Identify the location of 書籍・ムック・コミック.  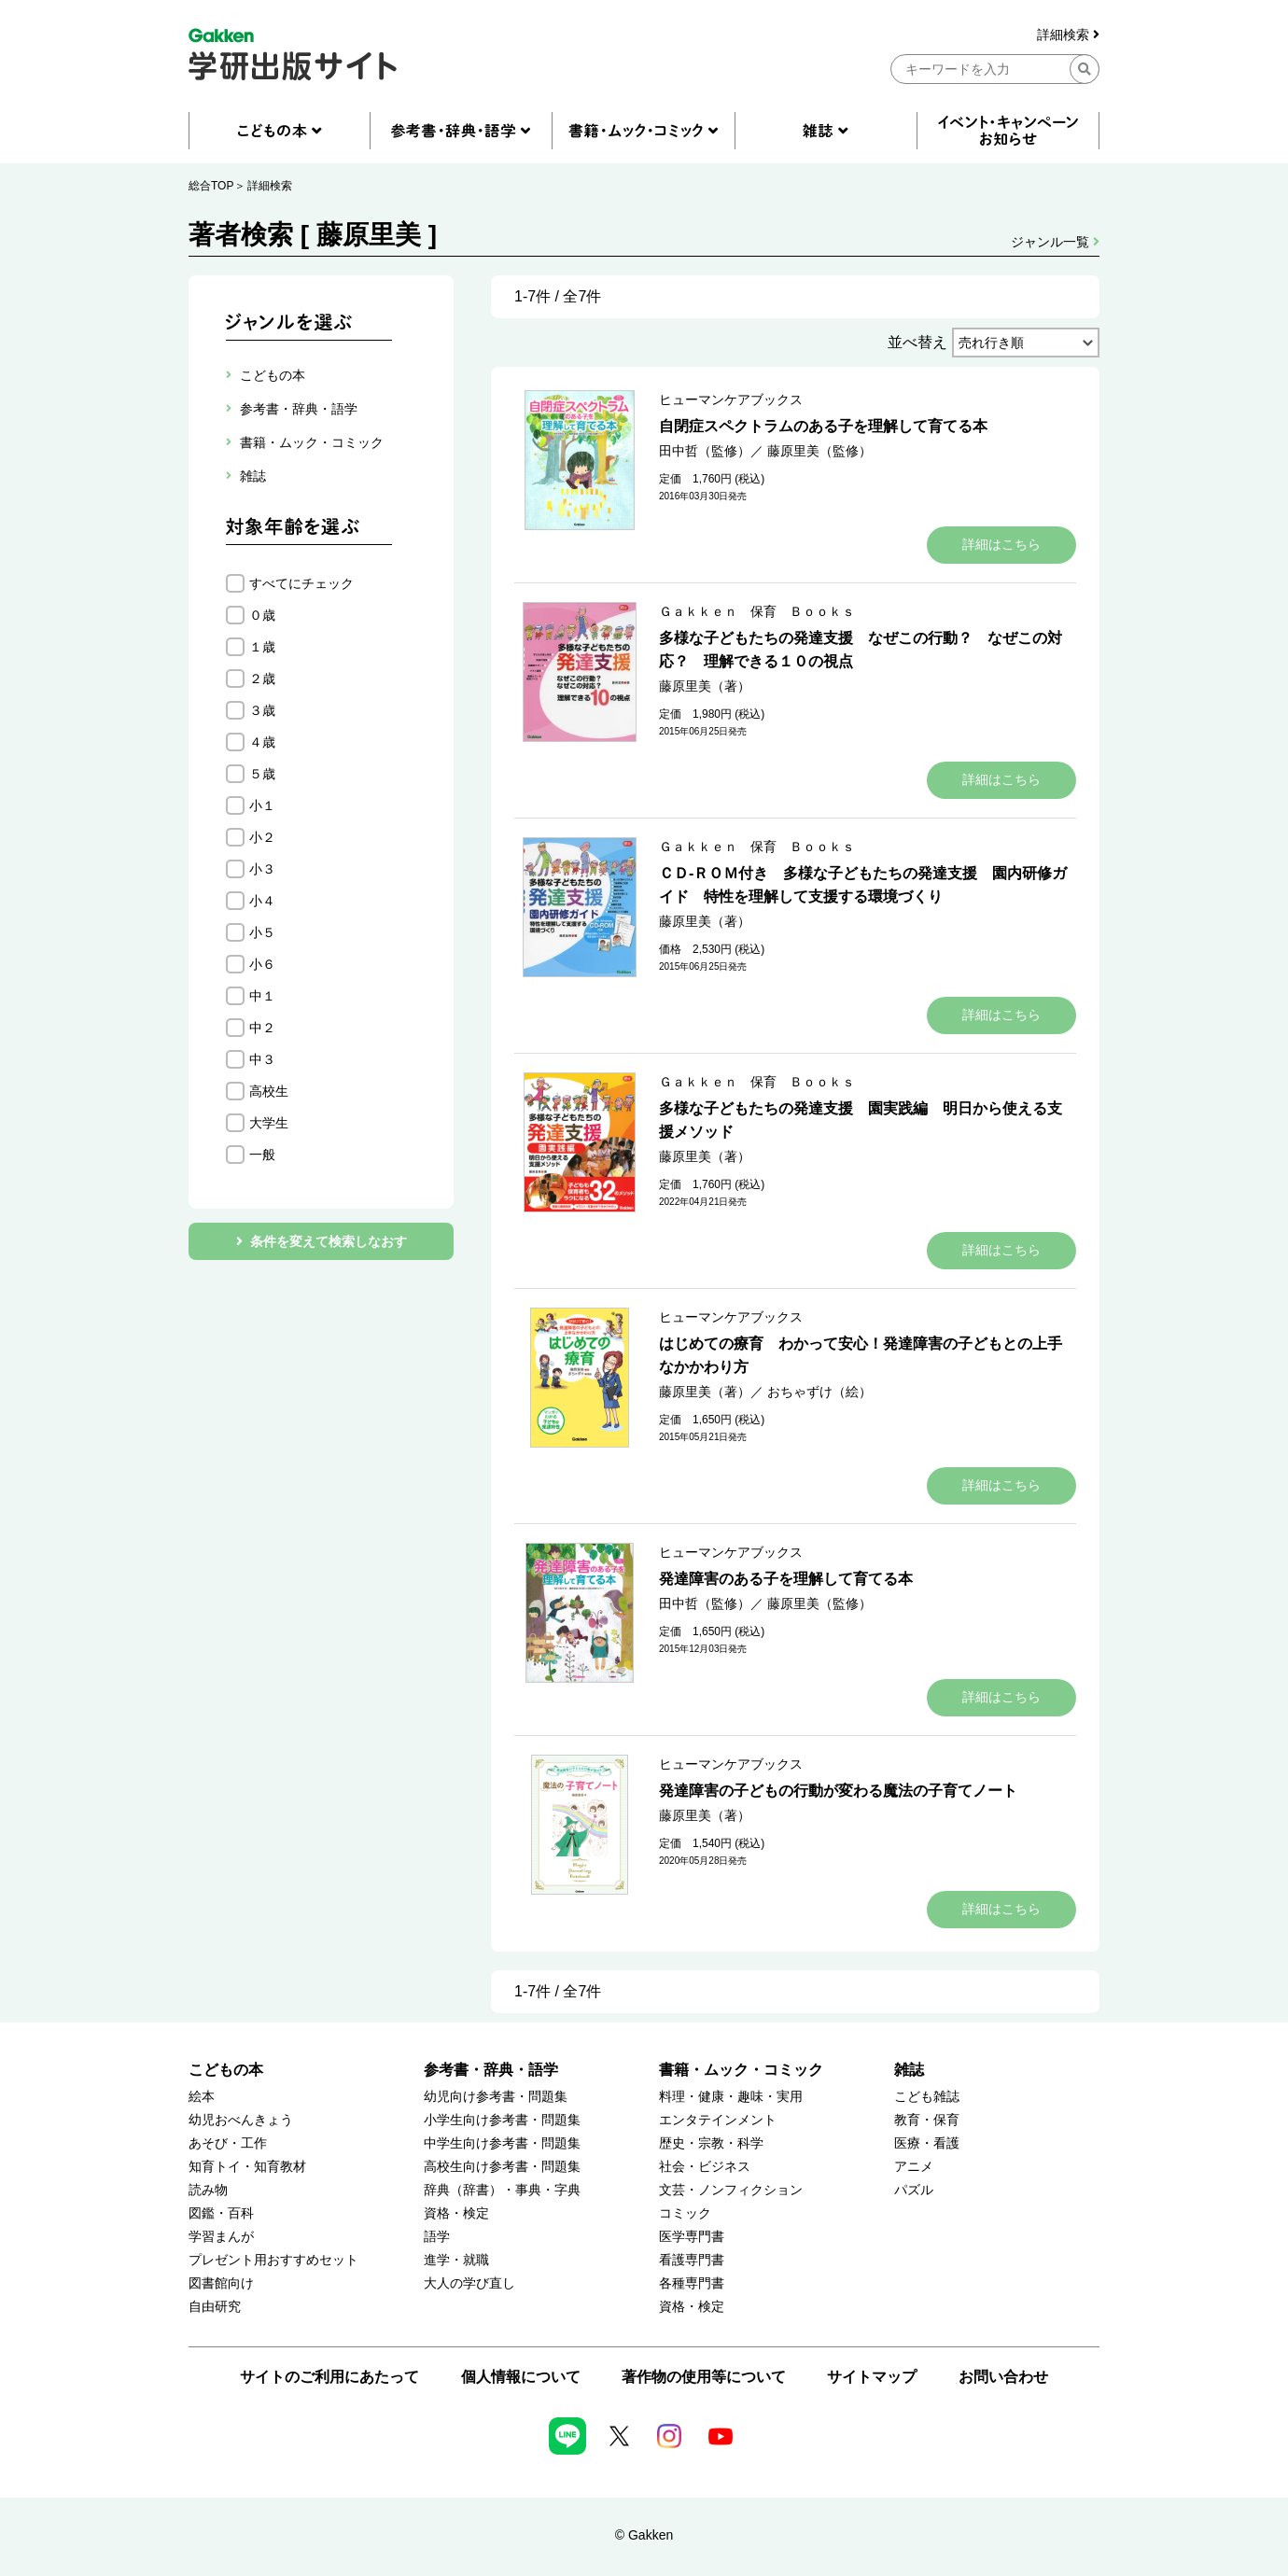
(741, 2070).